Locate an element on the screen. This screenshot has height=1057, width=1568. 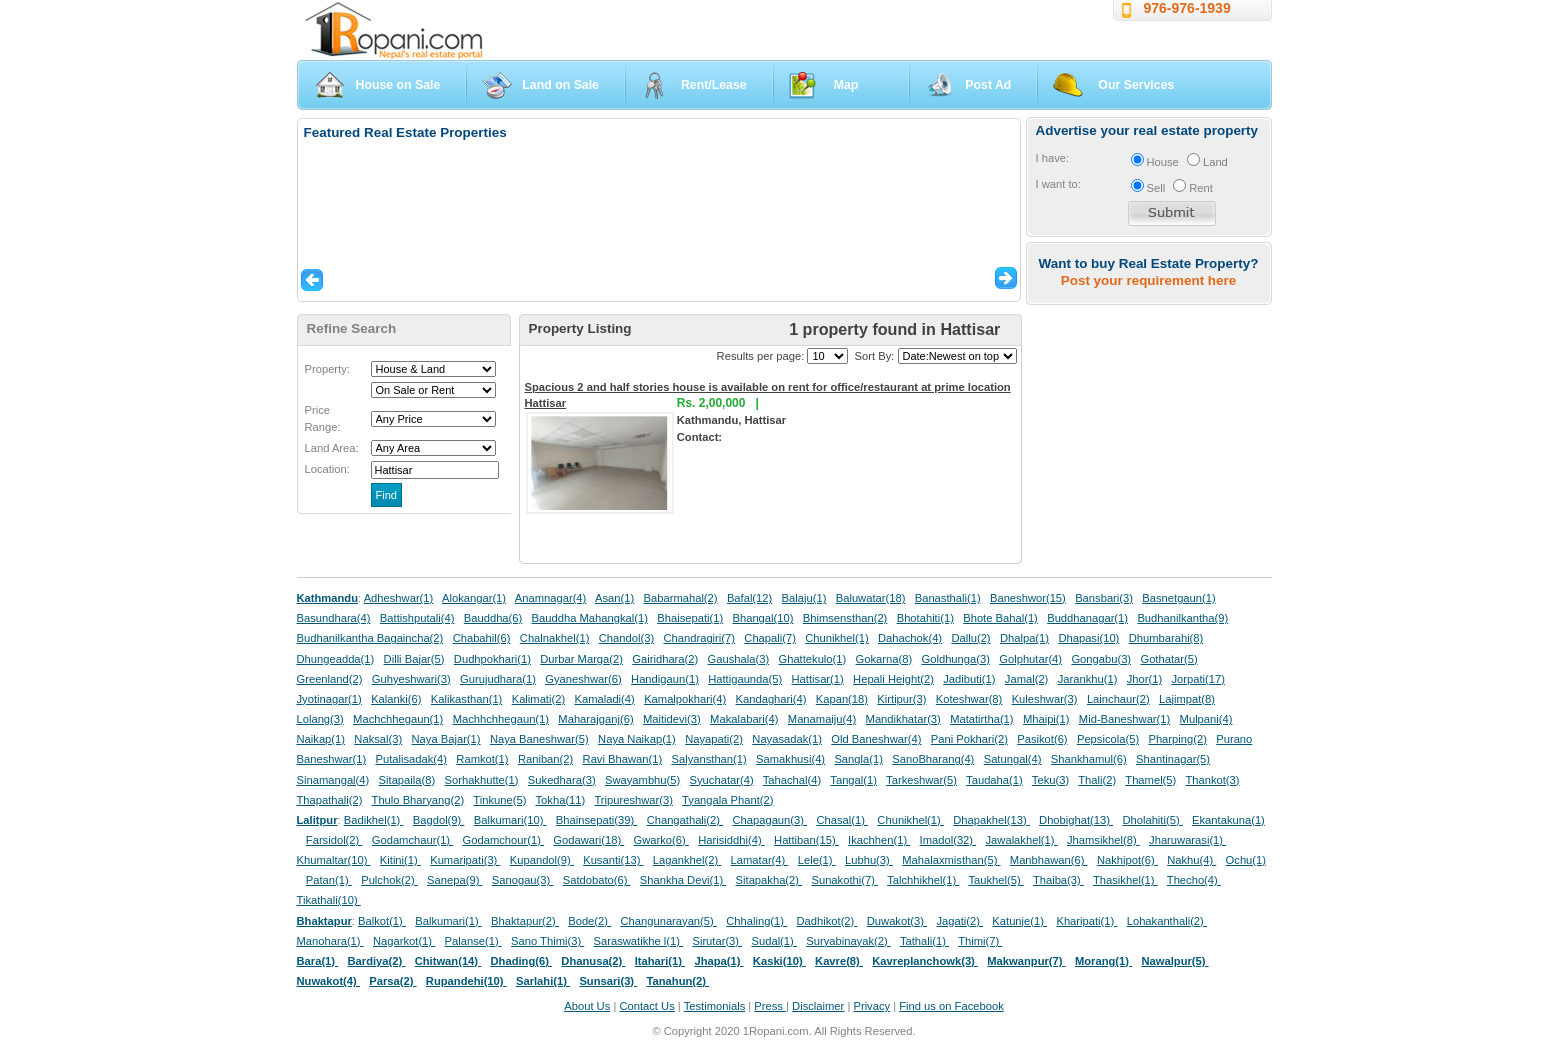
Lajimpat(8) is located at coordinates (1187, 699).